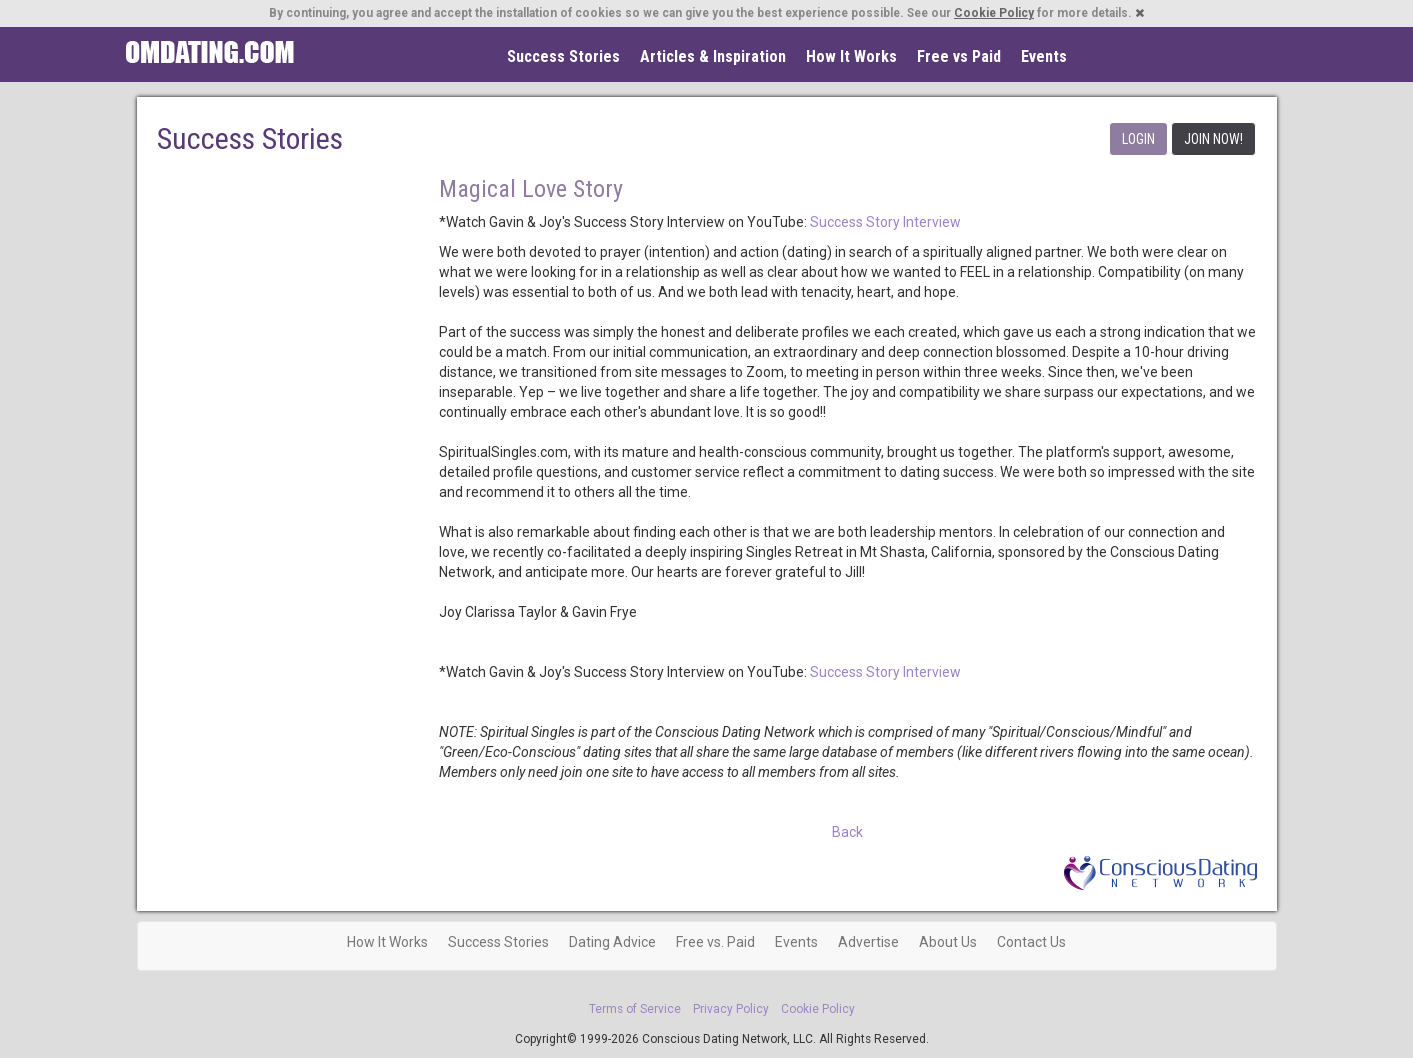 The height and width of the screenshot is (1058, 1413). What do you see at coordinates (959, 56) in the screenshot?
I see `Free vs Paid` at bounding box center [959, 56].